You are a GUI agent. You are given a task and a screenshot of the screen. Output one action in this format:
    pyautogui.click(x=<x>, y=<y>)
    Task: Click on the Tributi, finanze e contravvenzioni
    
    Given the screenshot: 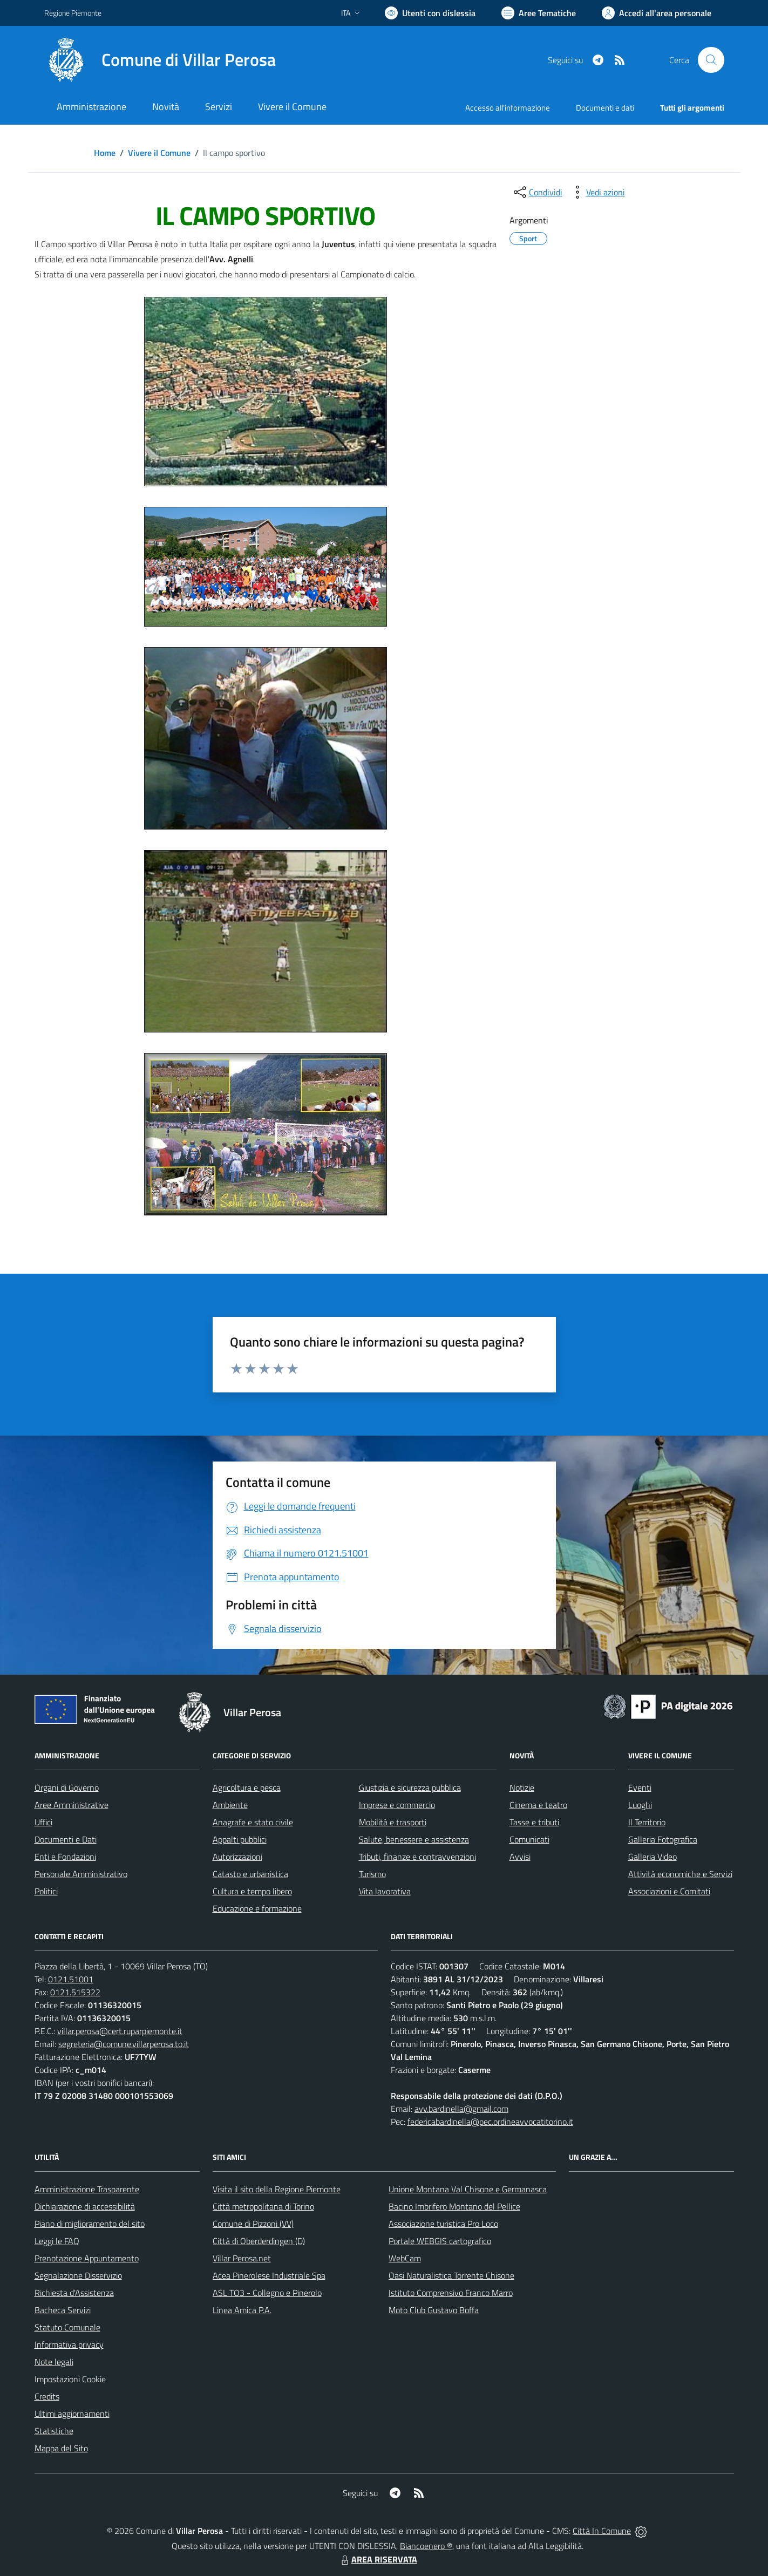 What is the action you would take?
    pyautogui.click(x=417, y=1856)
    